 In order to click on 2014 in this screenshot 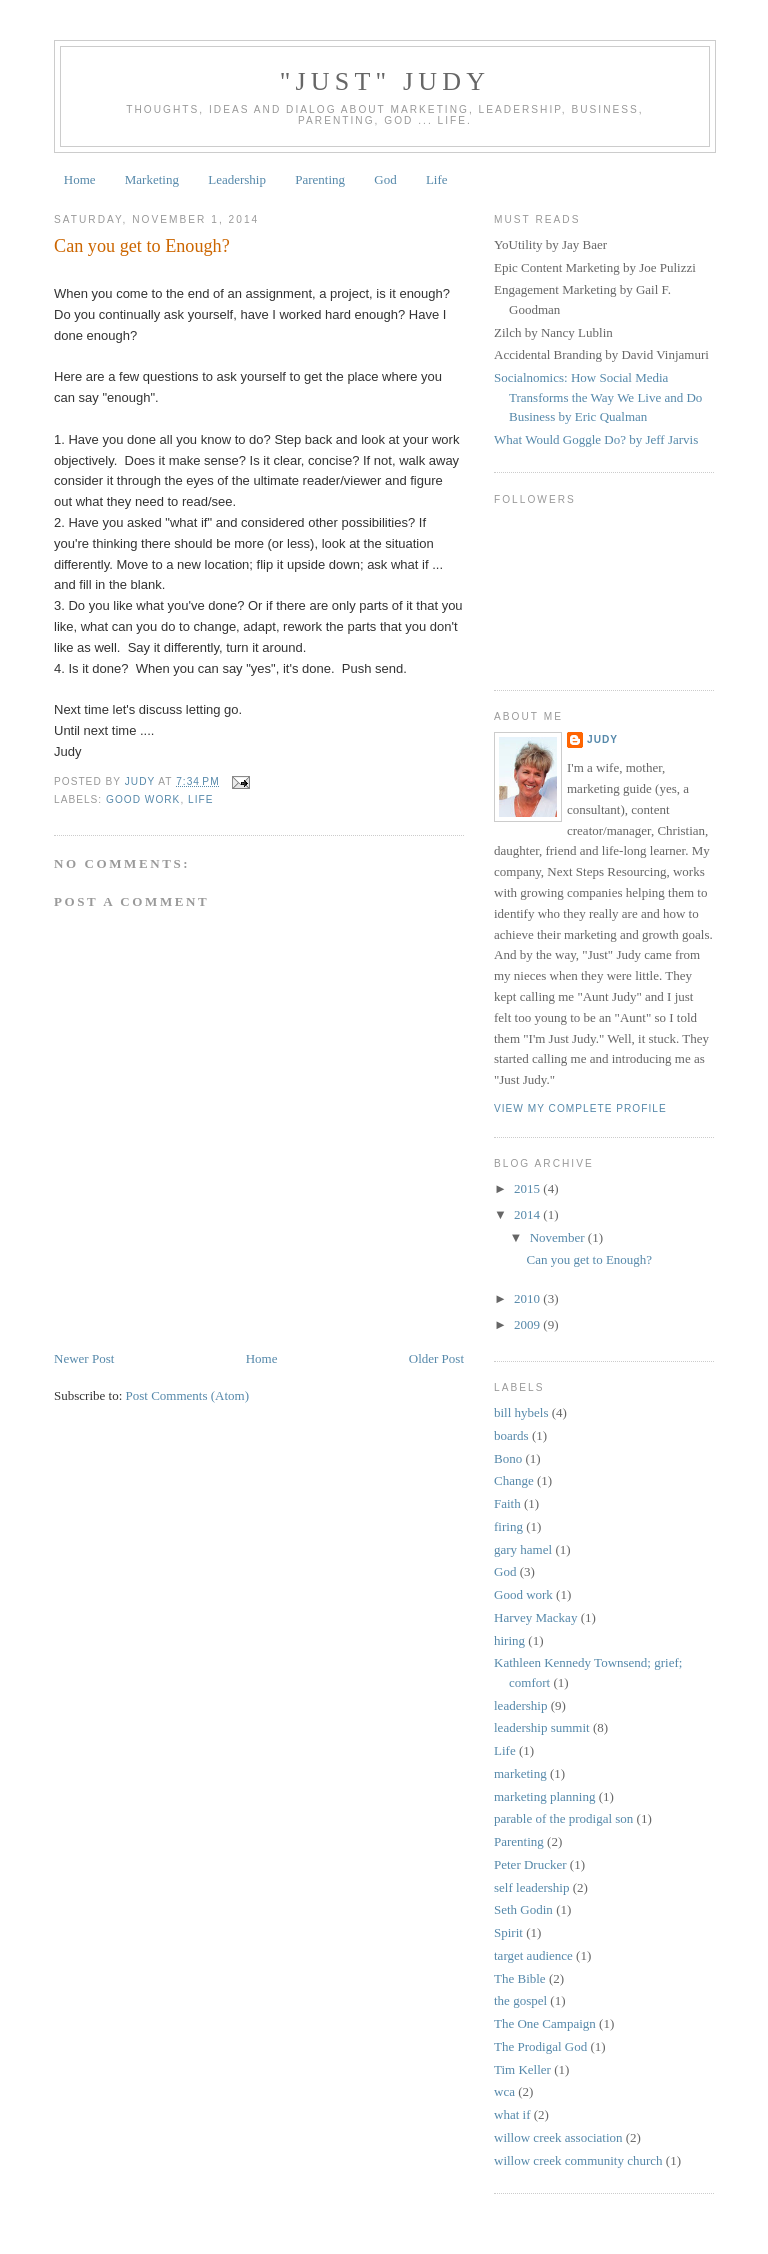, I will do `click(528, 1214)`.